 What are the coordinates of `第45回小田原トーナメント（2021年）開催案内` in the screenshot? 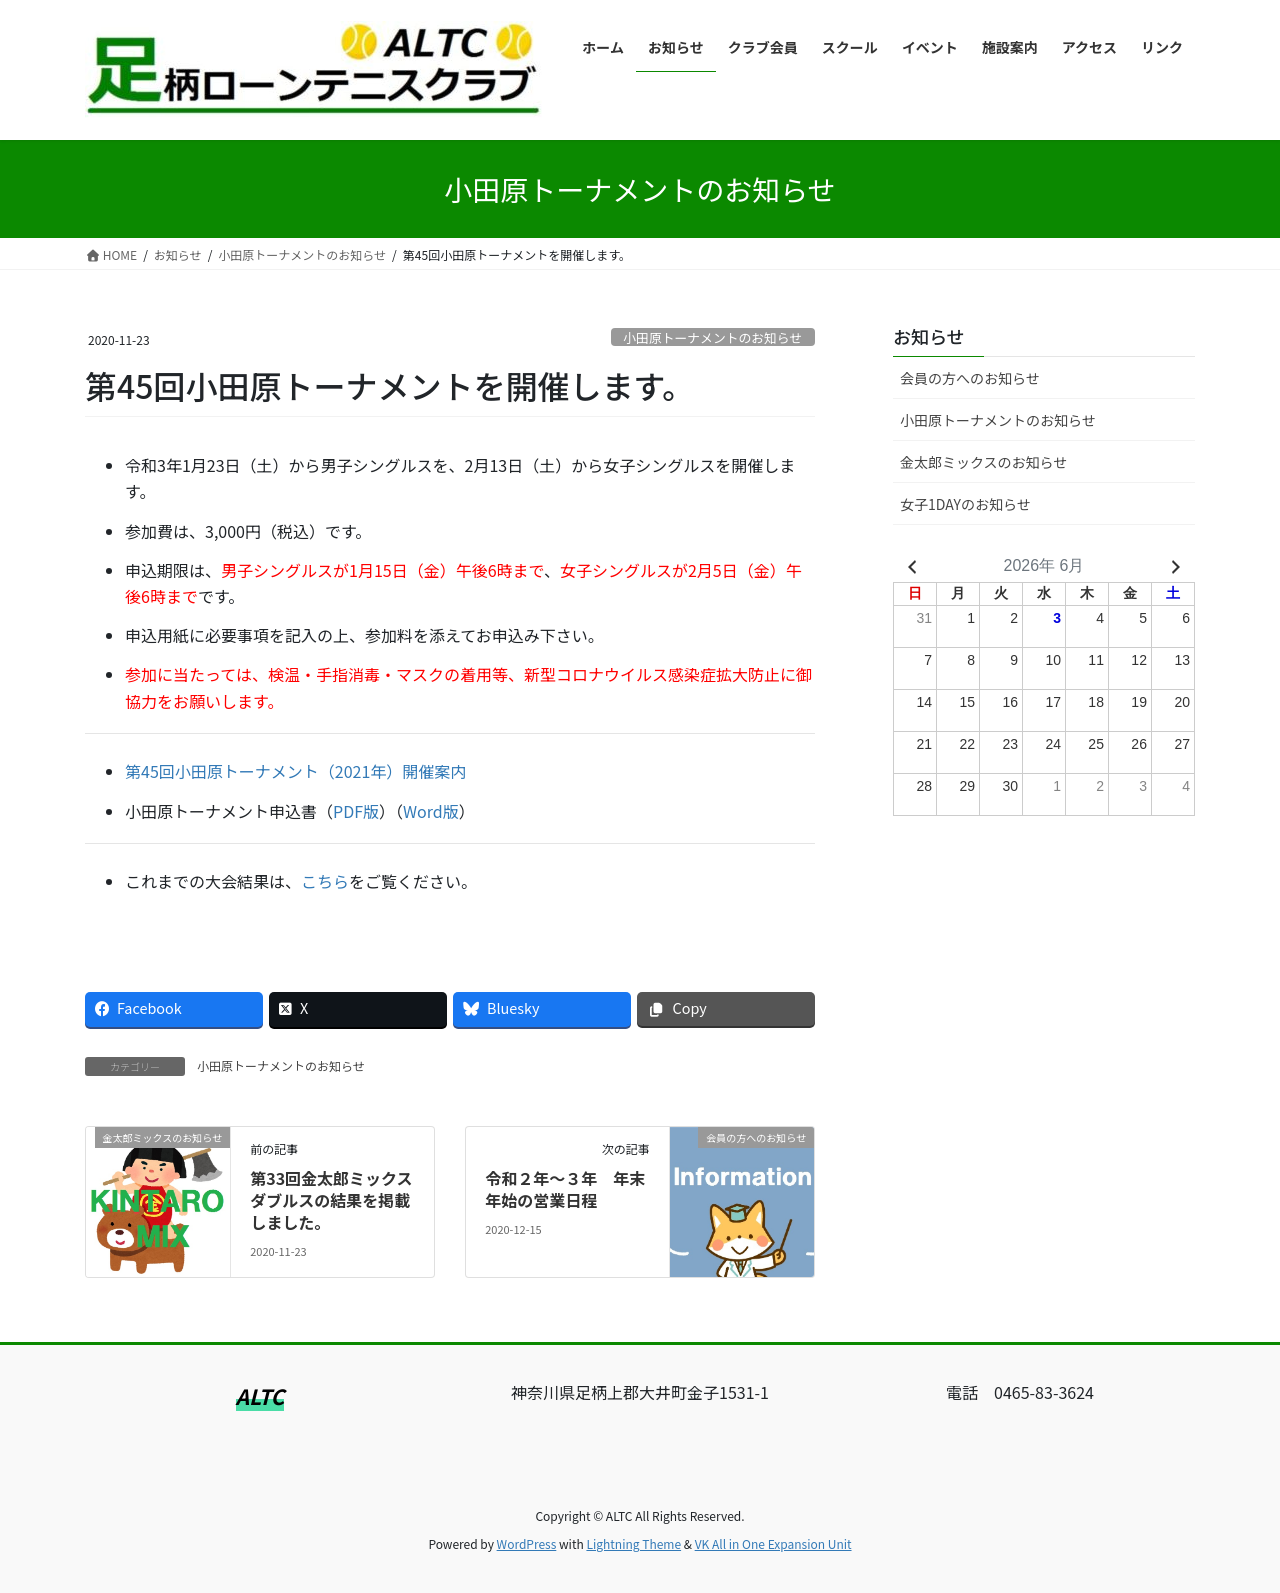 It's located at (295, 771).